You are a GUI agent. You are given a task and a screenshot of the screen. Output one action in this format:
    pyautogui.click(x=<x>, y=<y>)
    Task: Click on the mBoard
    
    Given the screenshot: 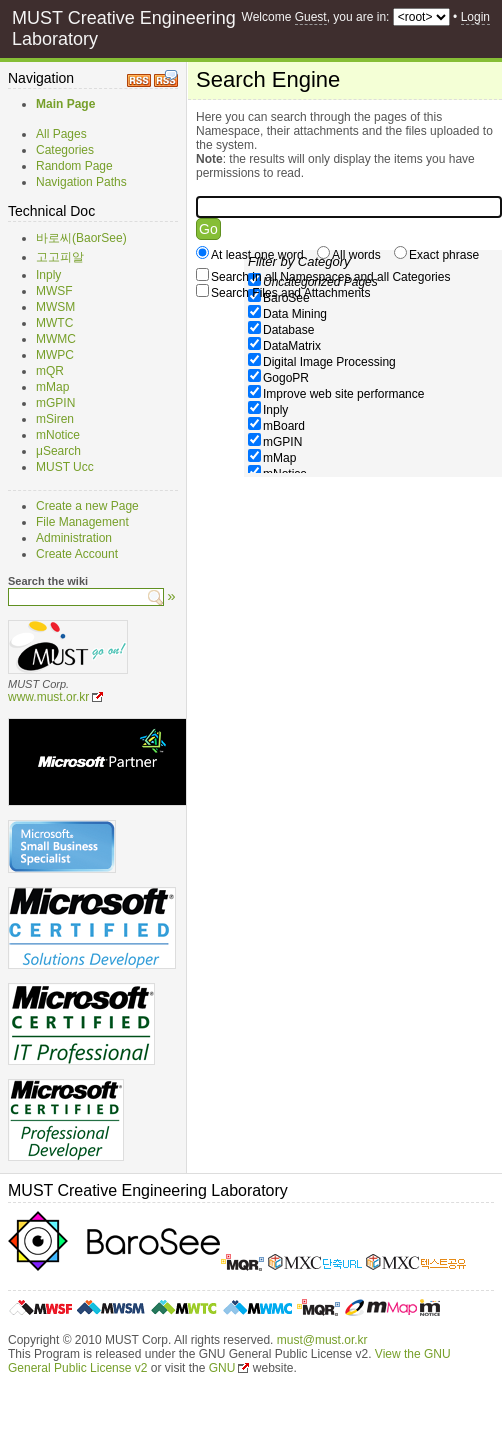 What is the action you would take?
    pyautogui.click(x=284, y=426)
    